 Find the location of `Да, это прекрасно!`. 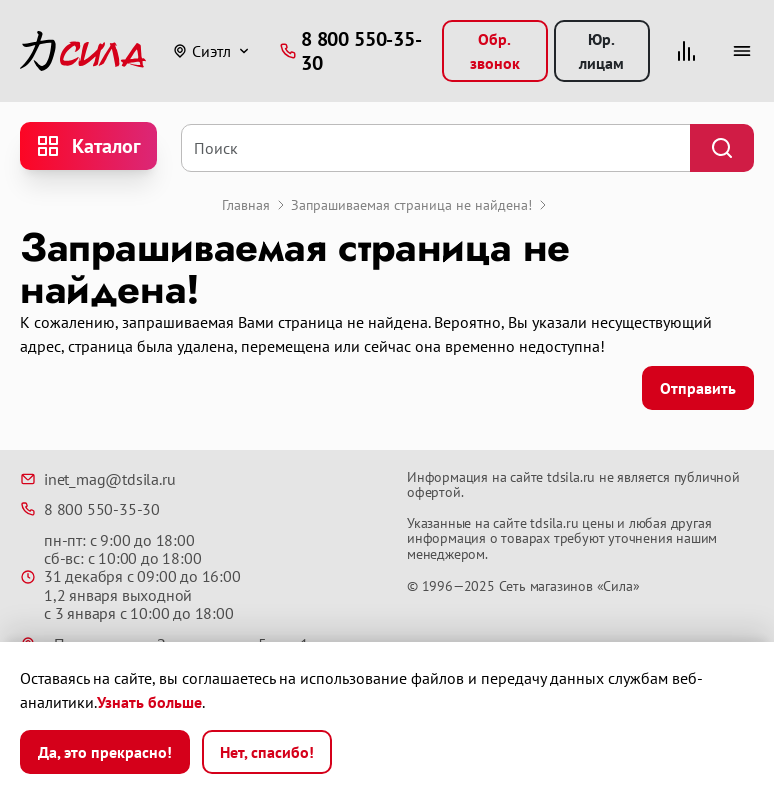

Да, это прекрасно! is located at coordinates (105, 752).